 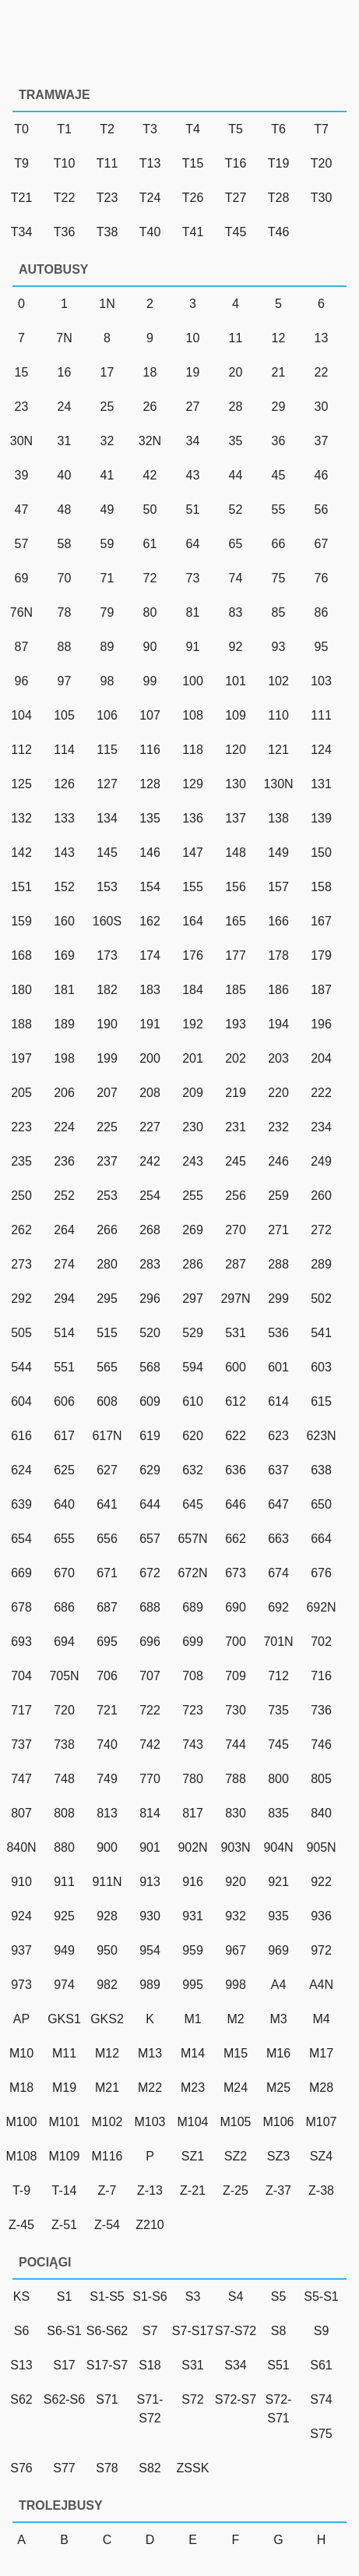 I want to click on 69, so click(x=22, y=578).